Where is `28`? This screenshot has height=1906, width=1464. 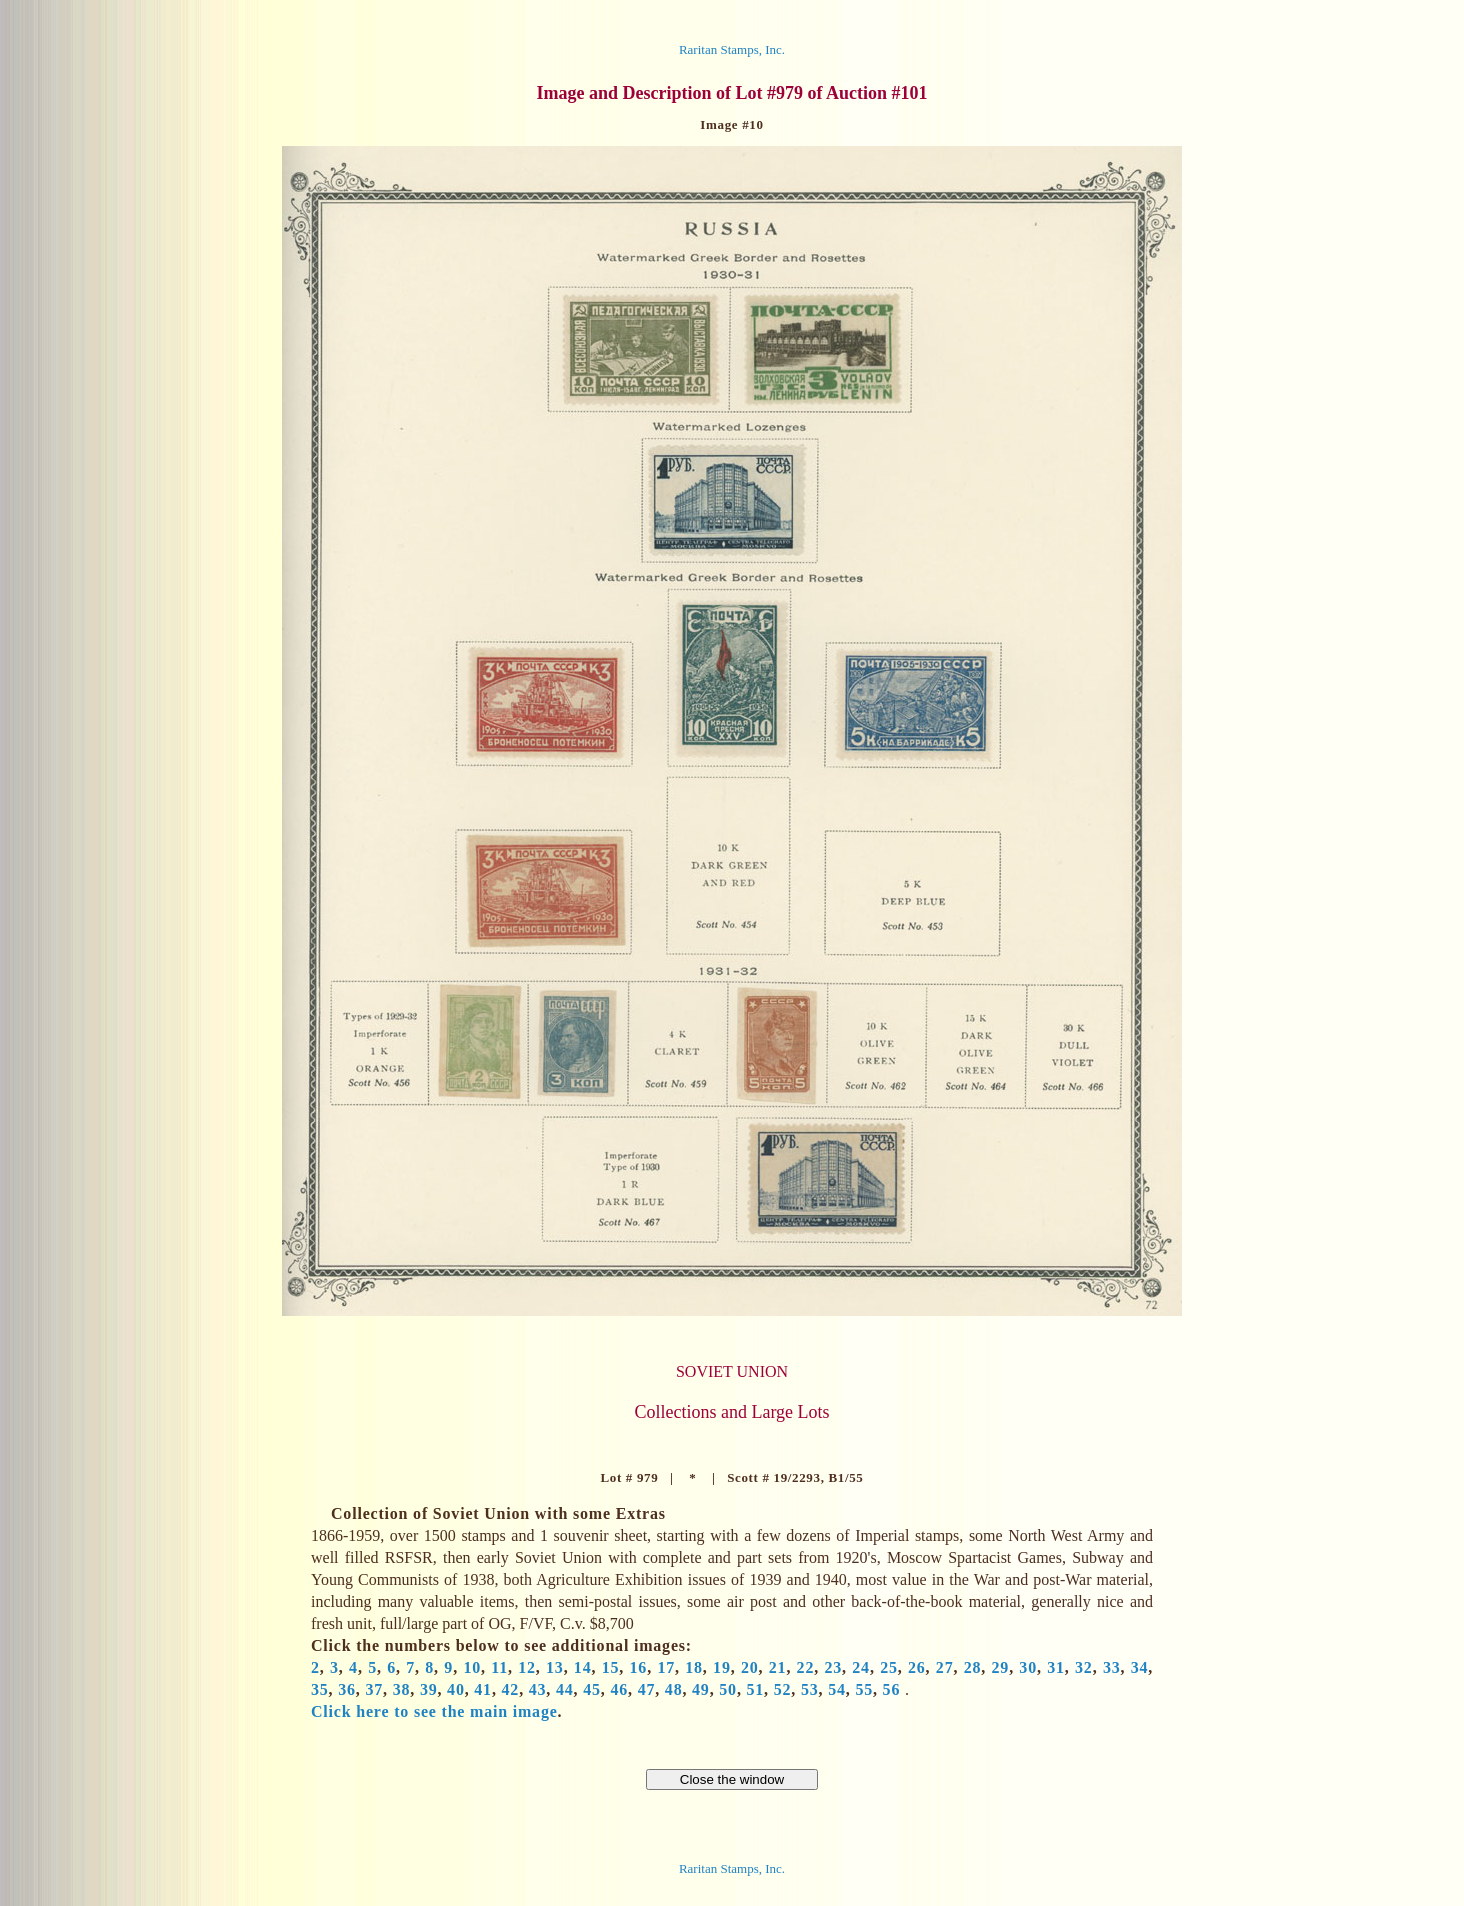
28 is located at coordinates (973, 1667).